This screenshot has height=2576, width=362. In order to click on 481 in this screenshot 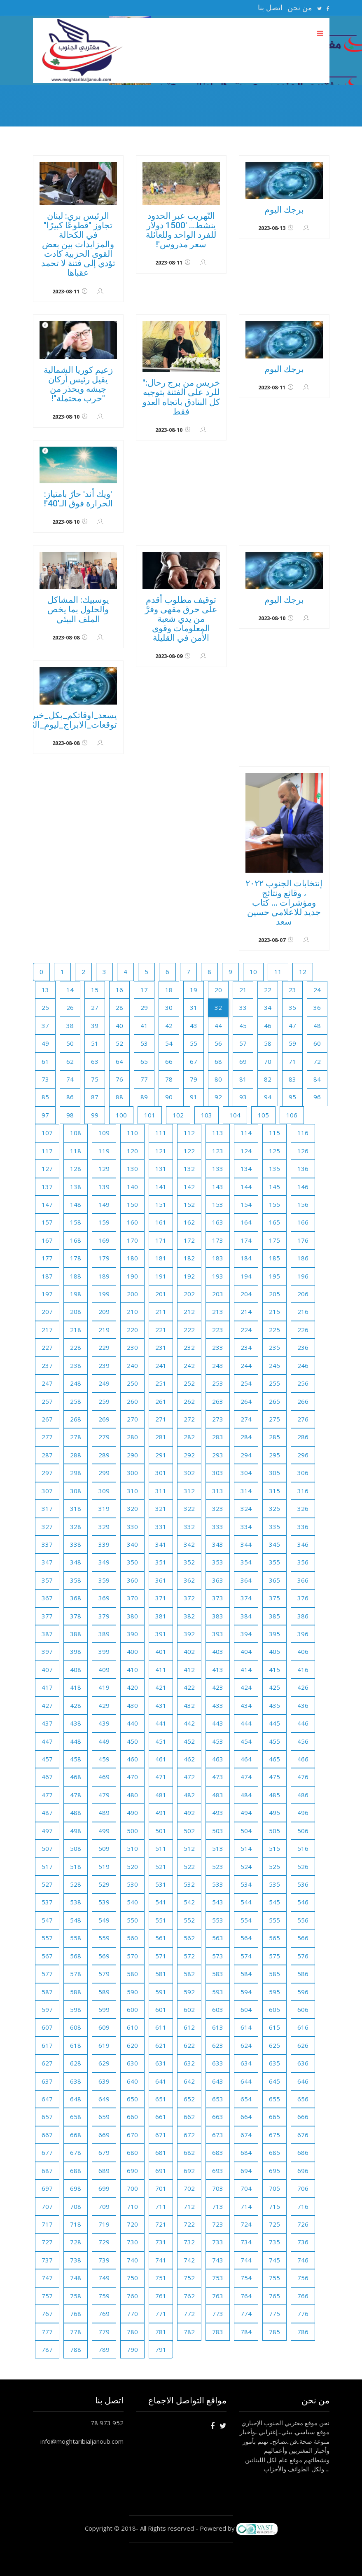, I will do `click(160, 1795)`.